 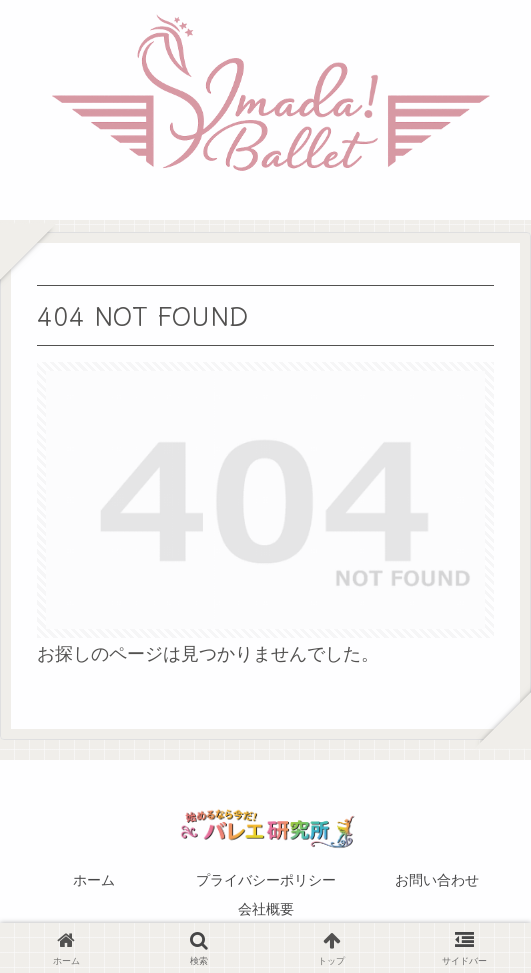 I want to click on ホーム, so click(x=94, y=880).